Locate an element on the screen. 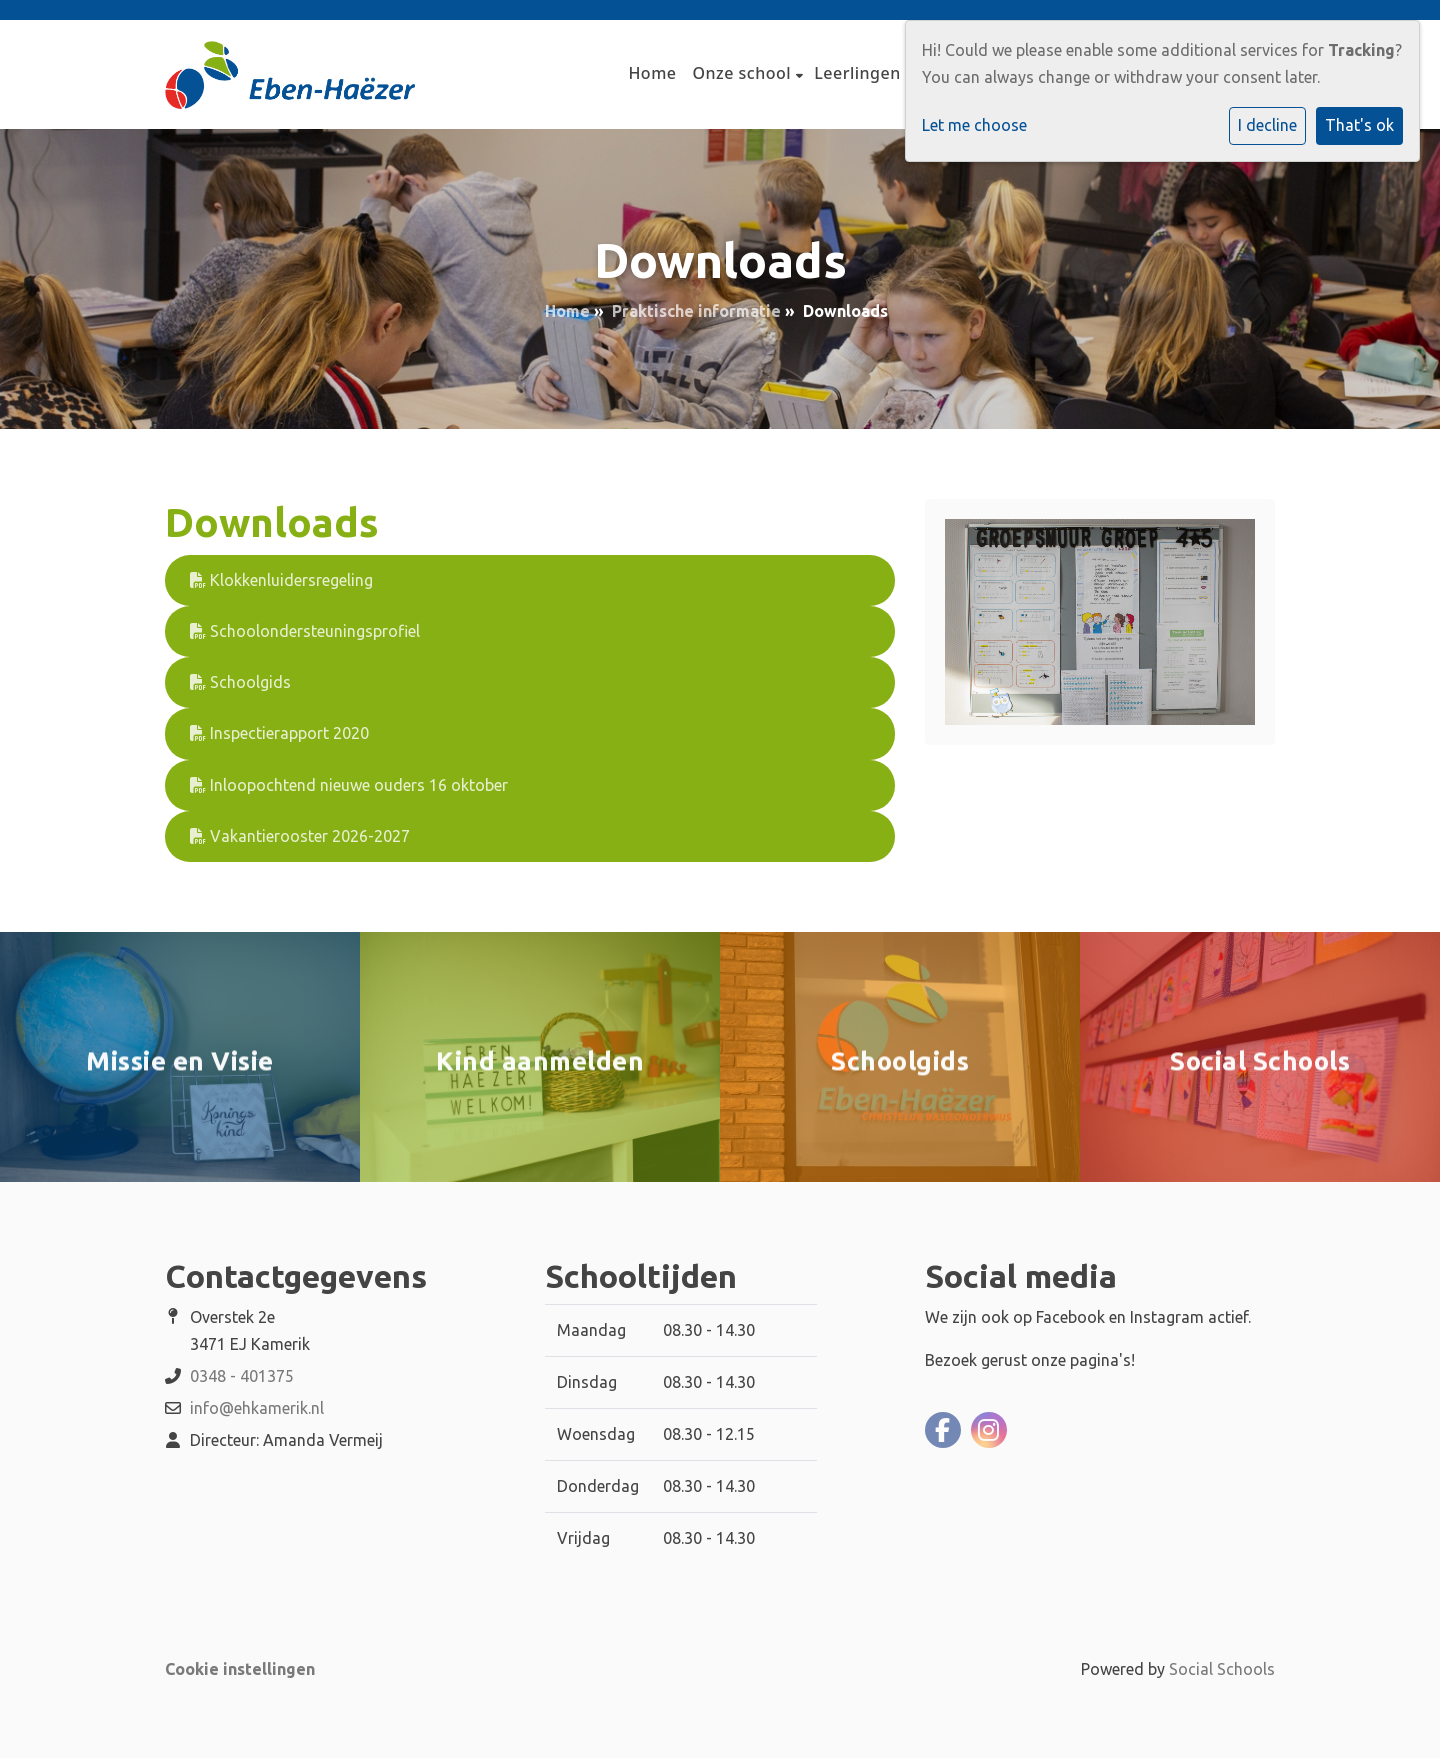  Schoolgids is located at coordinates (240, 682).